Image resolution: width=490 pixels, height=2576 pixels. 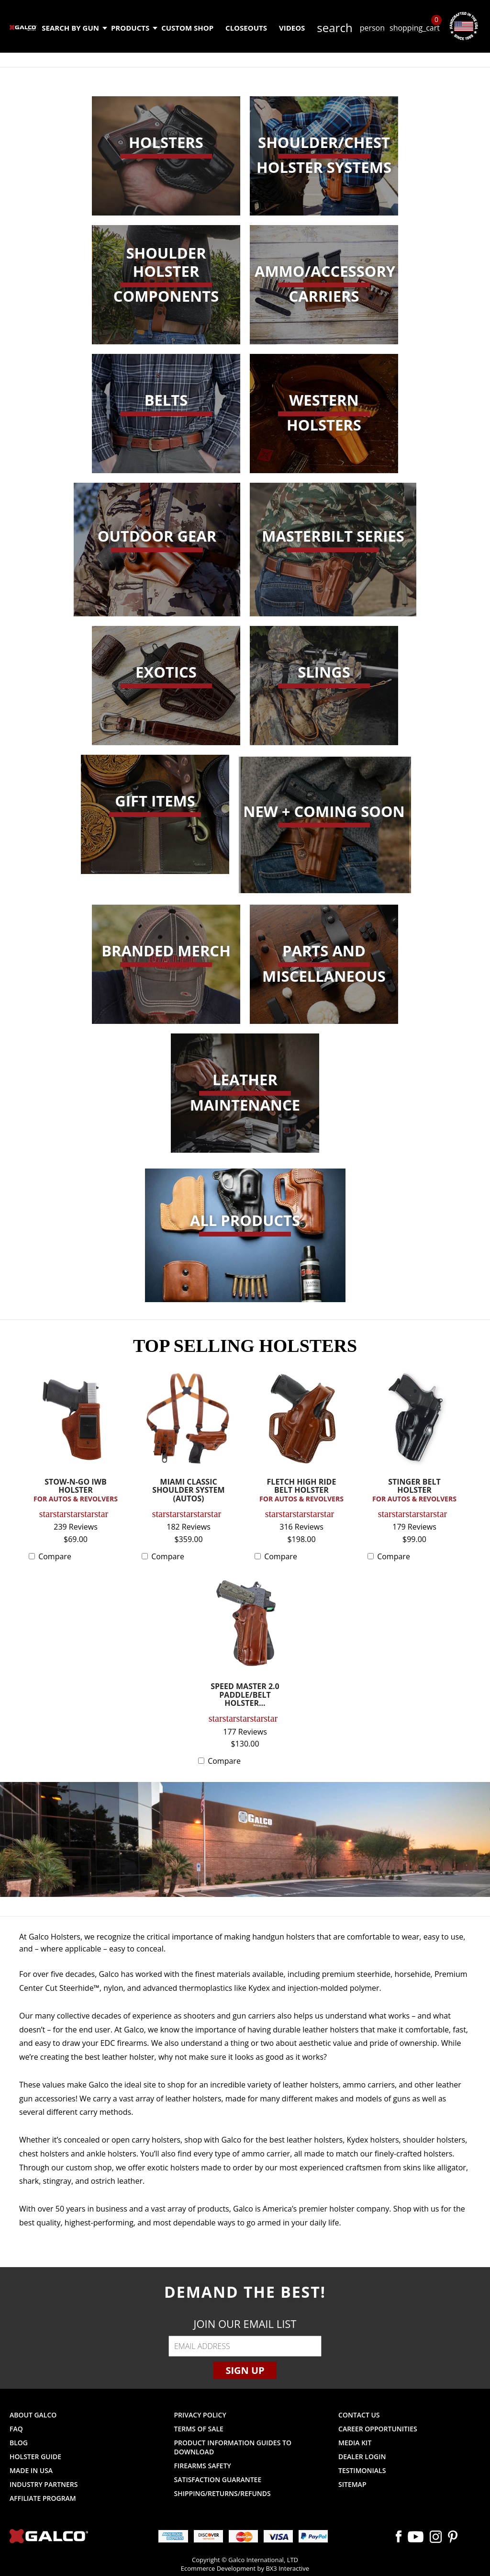 I want to click on About Galco, so click(x=33, y=2414).